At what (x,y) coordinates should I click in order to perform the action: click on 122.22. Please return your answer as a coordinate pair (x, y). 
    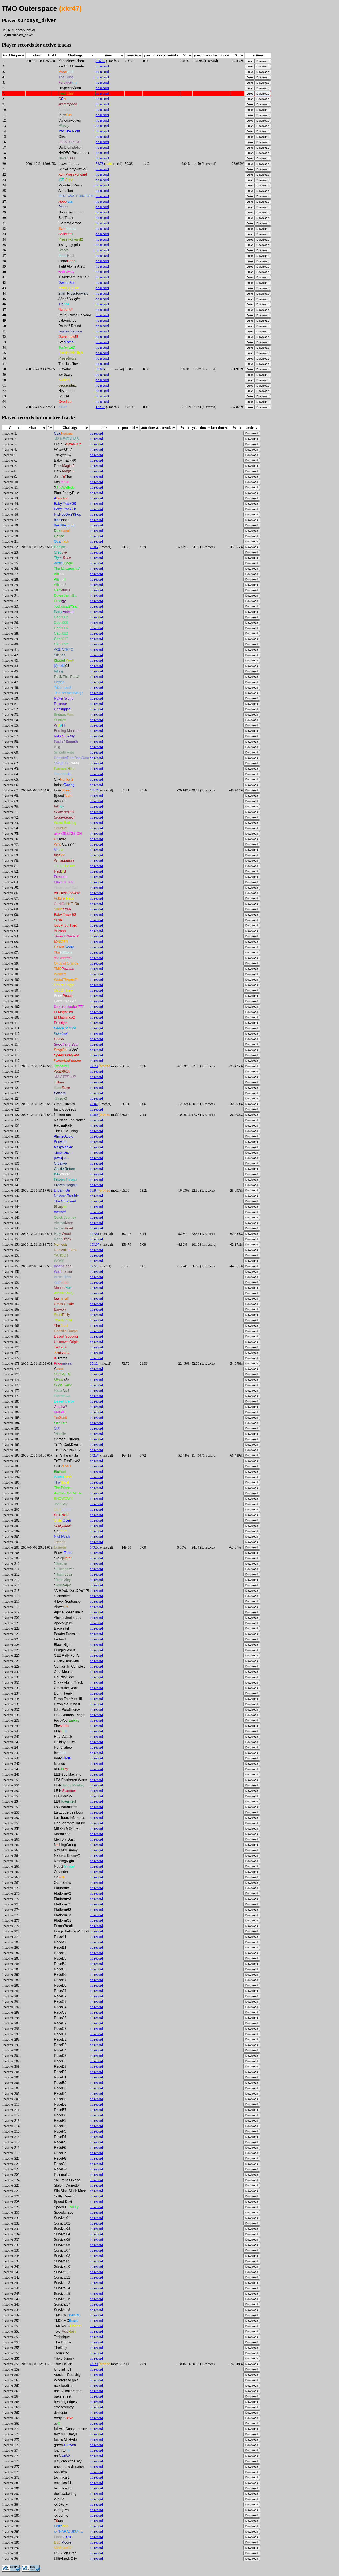
    Looking at the image, I should click on (100, 407).